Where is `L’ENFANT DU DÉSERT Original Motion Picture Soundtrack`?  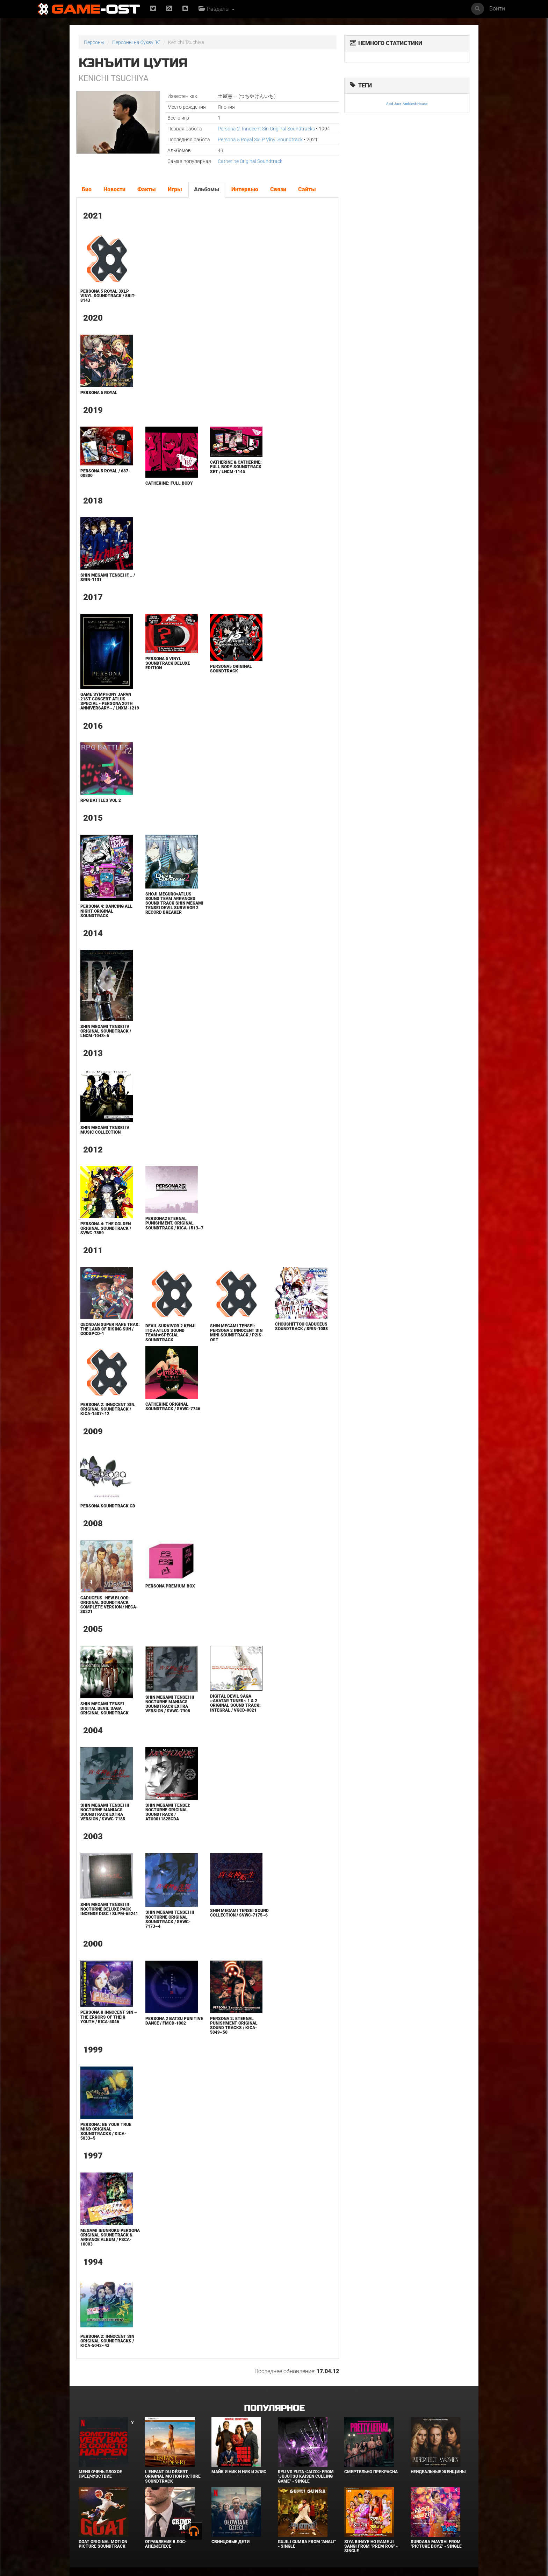
L’ENFANT DU DÉSERT Original Motion Picture Soundtrack is located at coordinates (173, 2476).